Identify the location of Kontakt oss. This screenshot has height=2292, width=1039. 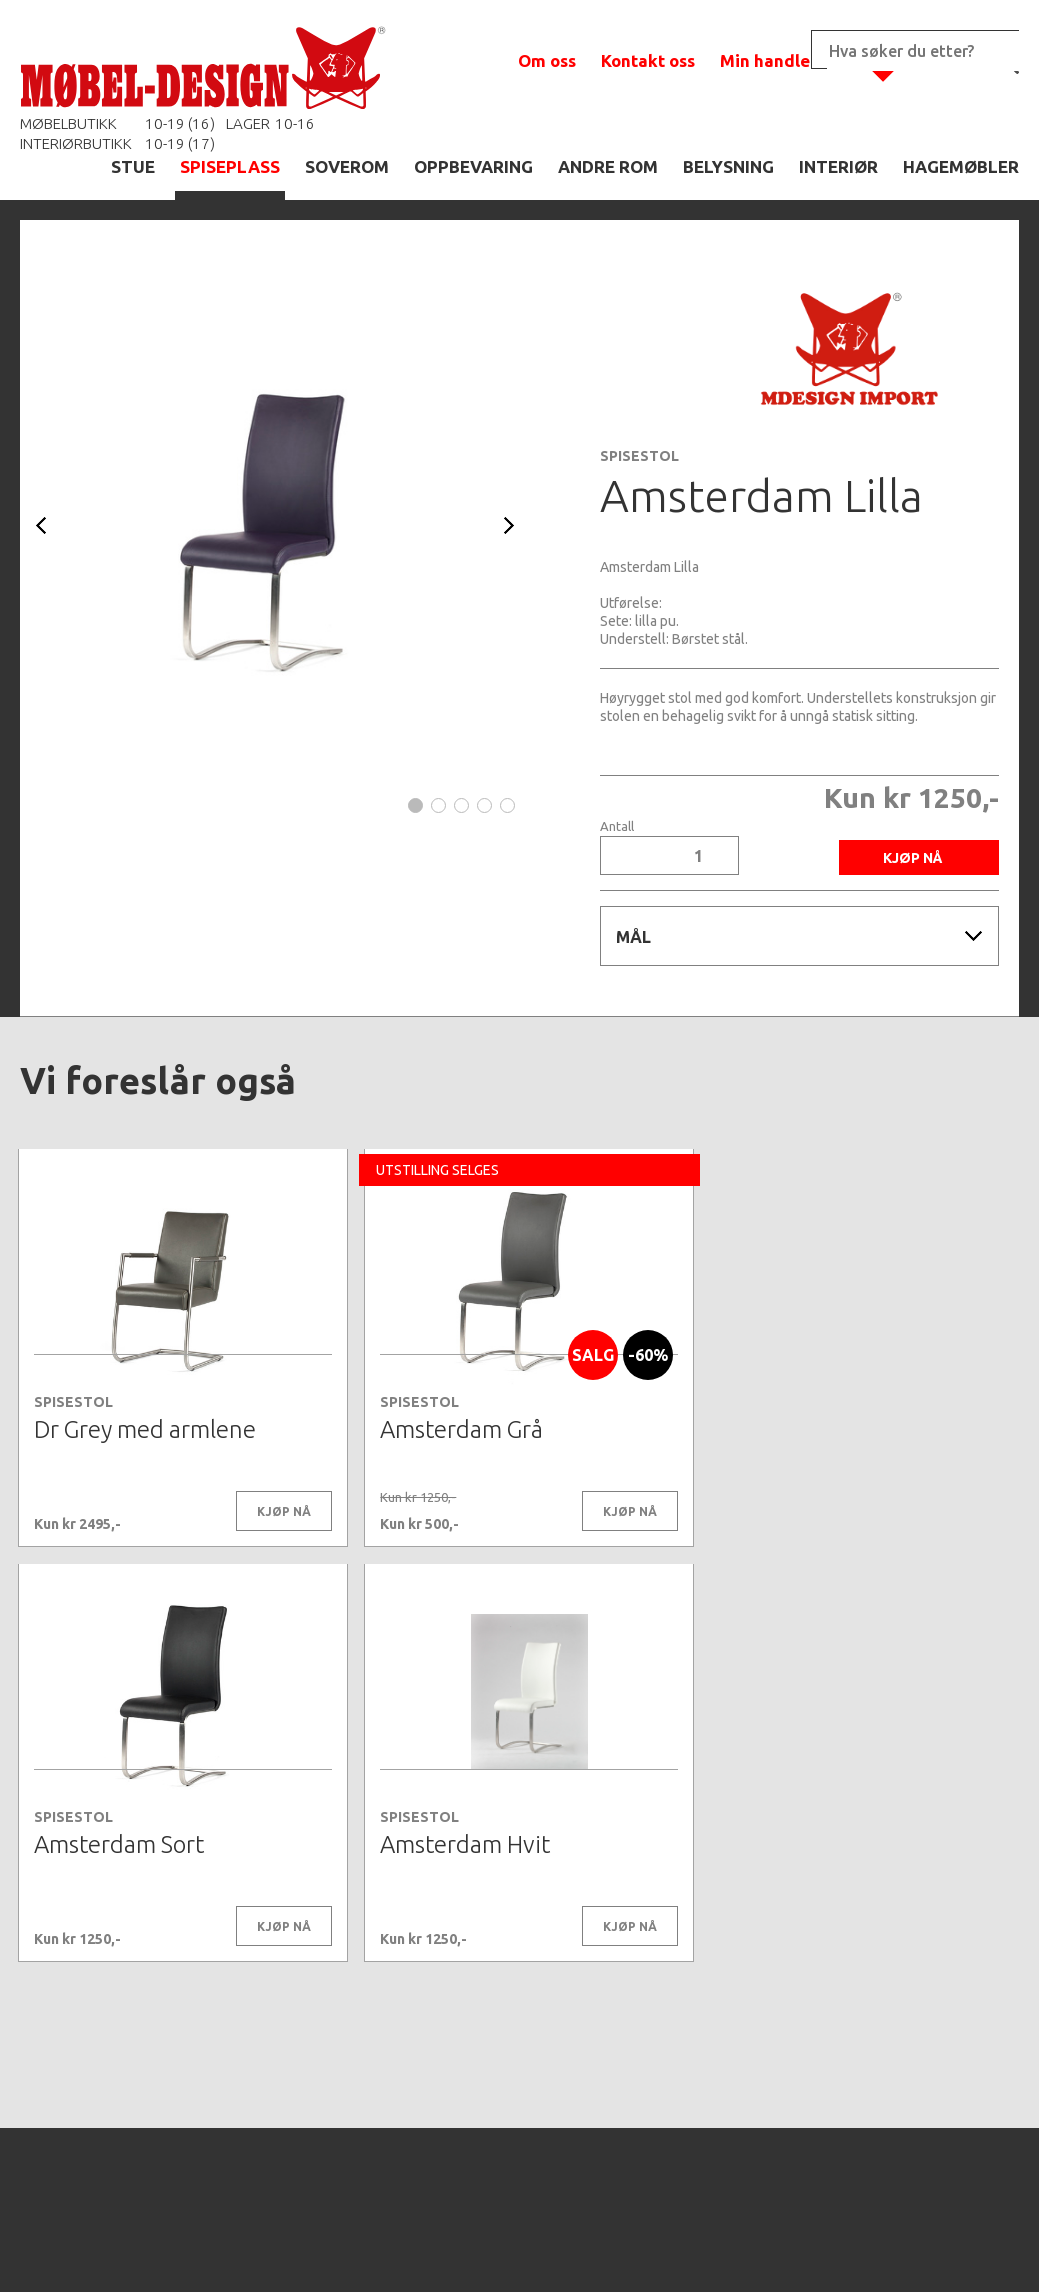
(648, 60).